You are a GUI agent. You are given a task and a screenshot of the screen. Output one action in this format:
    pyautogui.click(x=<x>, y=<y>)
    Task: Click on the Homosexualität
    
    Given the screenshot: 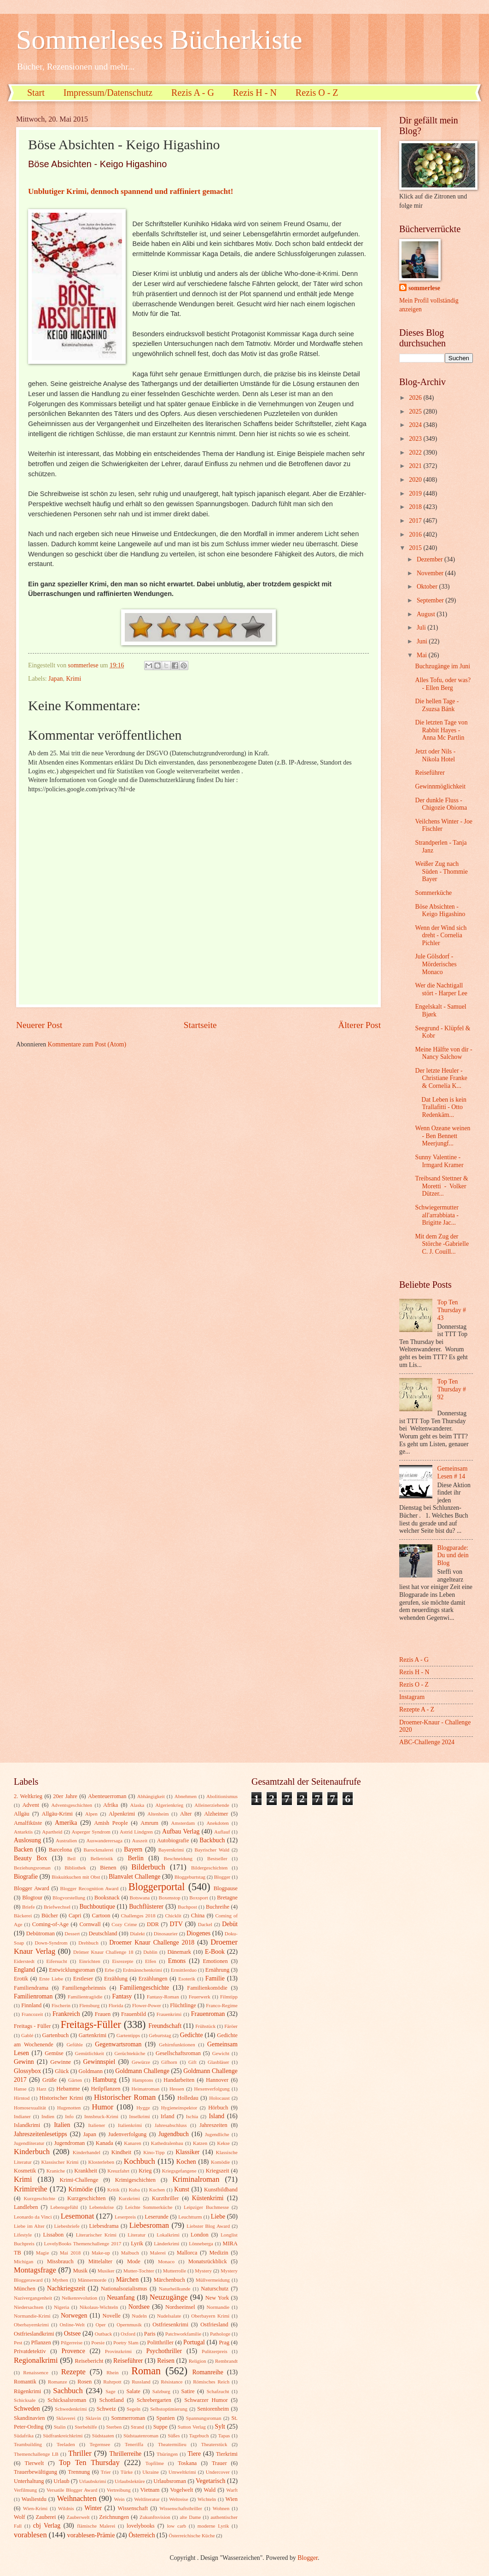 What is the action you would take?
    pyautogui.click(x=30, y=2107)
    